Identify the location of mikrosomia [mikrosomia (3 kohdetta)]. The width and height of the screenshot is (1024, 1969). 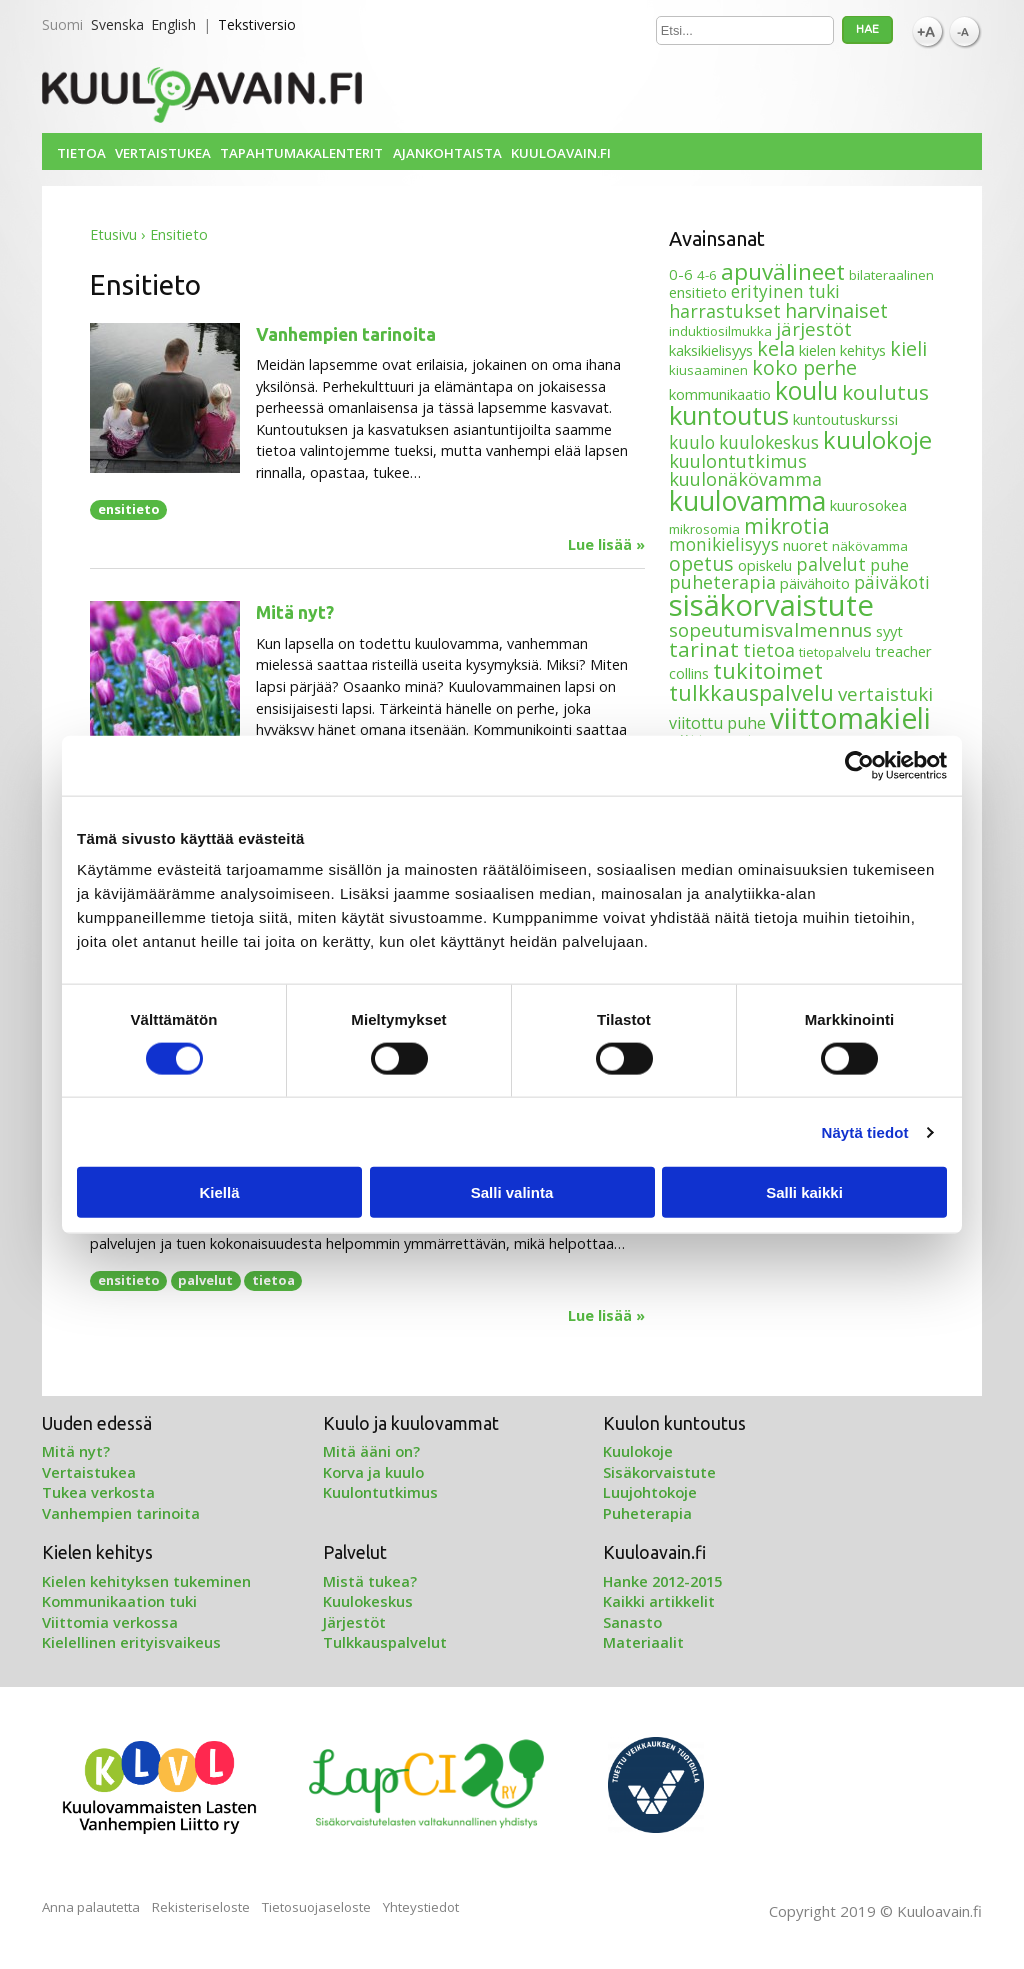
(704, 529).